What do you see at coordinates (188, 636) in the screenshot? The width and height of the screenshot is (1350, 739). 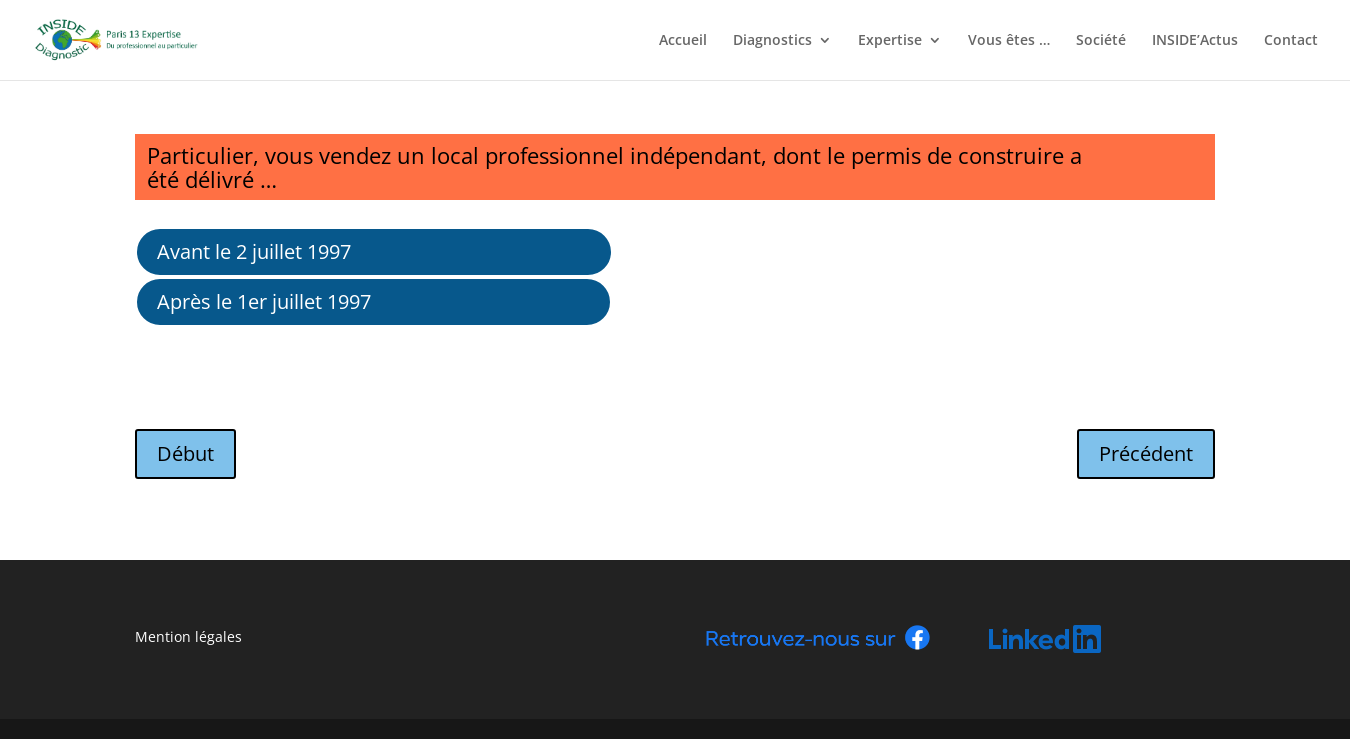 I see `Mention légales` at bounding box center [188, 636].